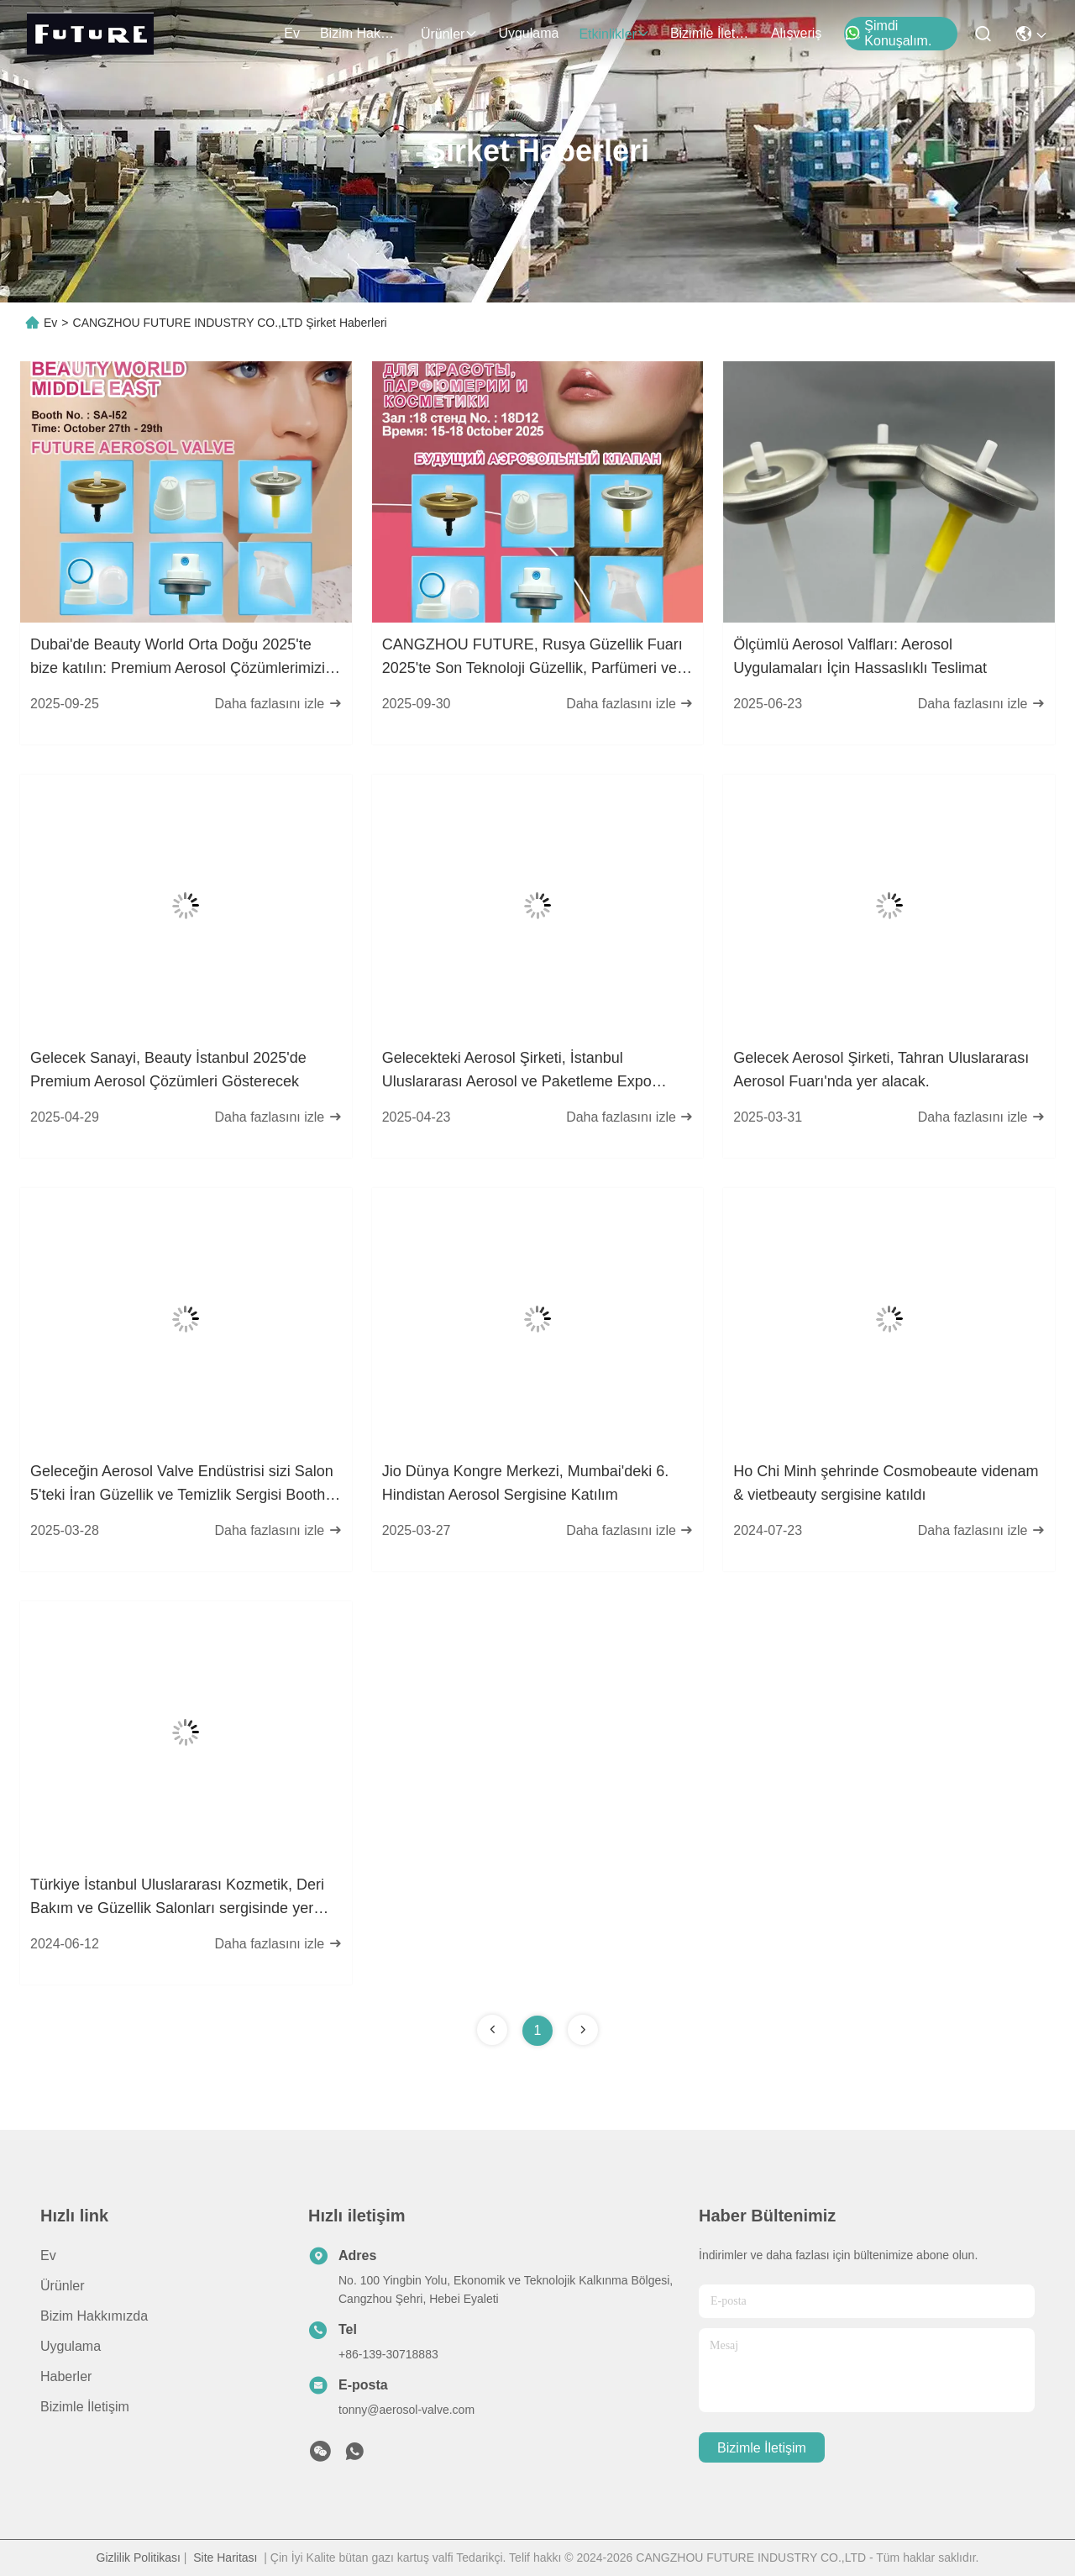 The image size is (1075, 2576). I want to click on Etkinlikler, so click(614, 34).